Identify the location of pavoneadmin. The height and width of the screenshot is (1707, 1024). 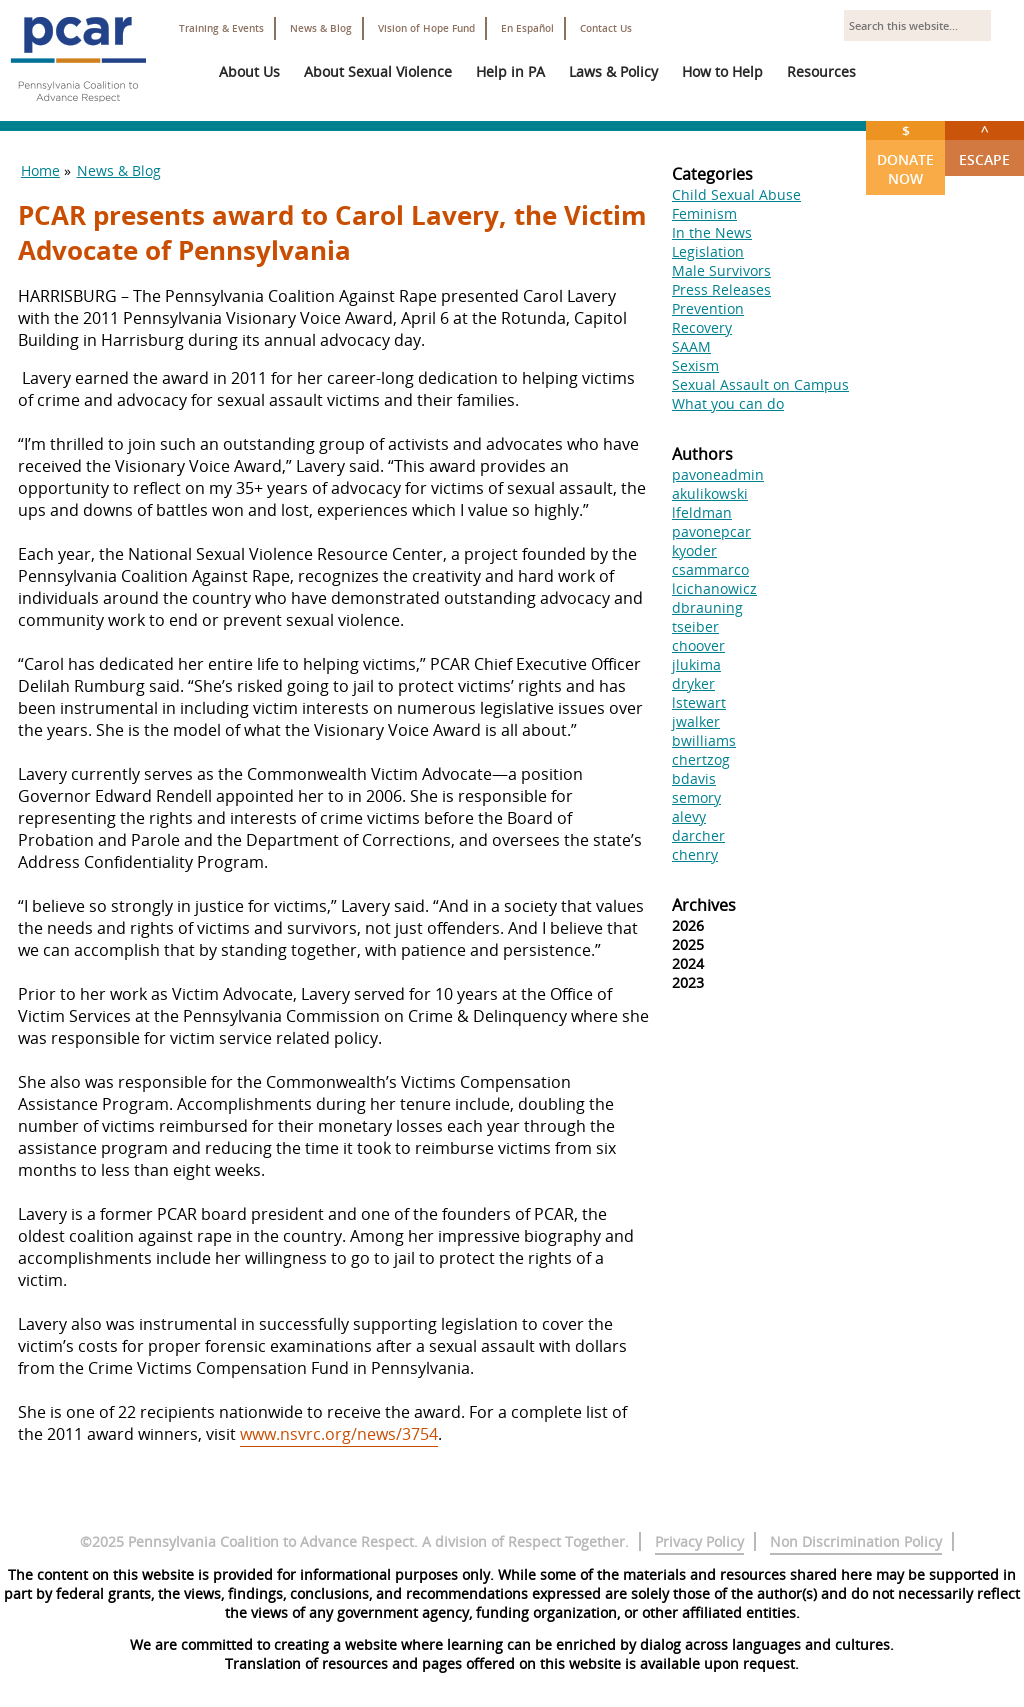
(718, 474).